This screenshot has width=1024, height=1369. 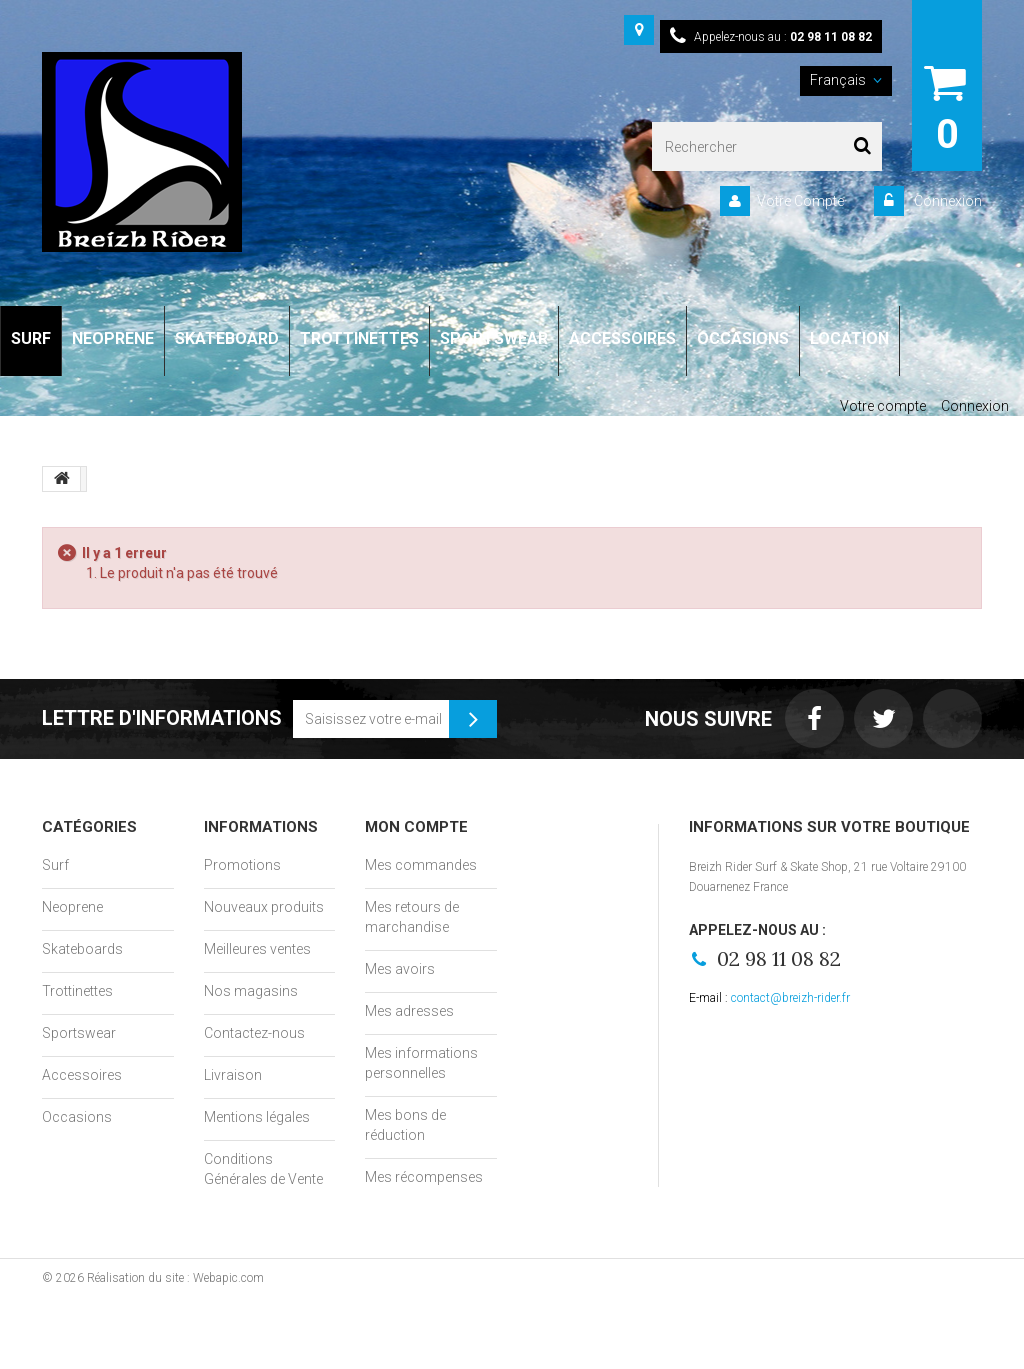 I want to click on Trottinettes, so click(x=77, y=991).